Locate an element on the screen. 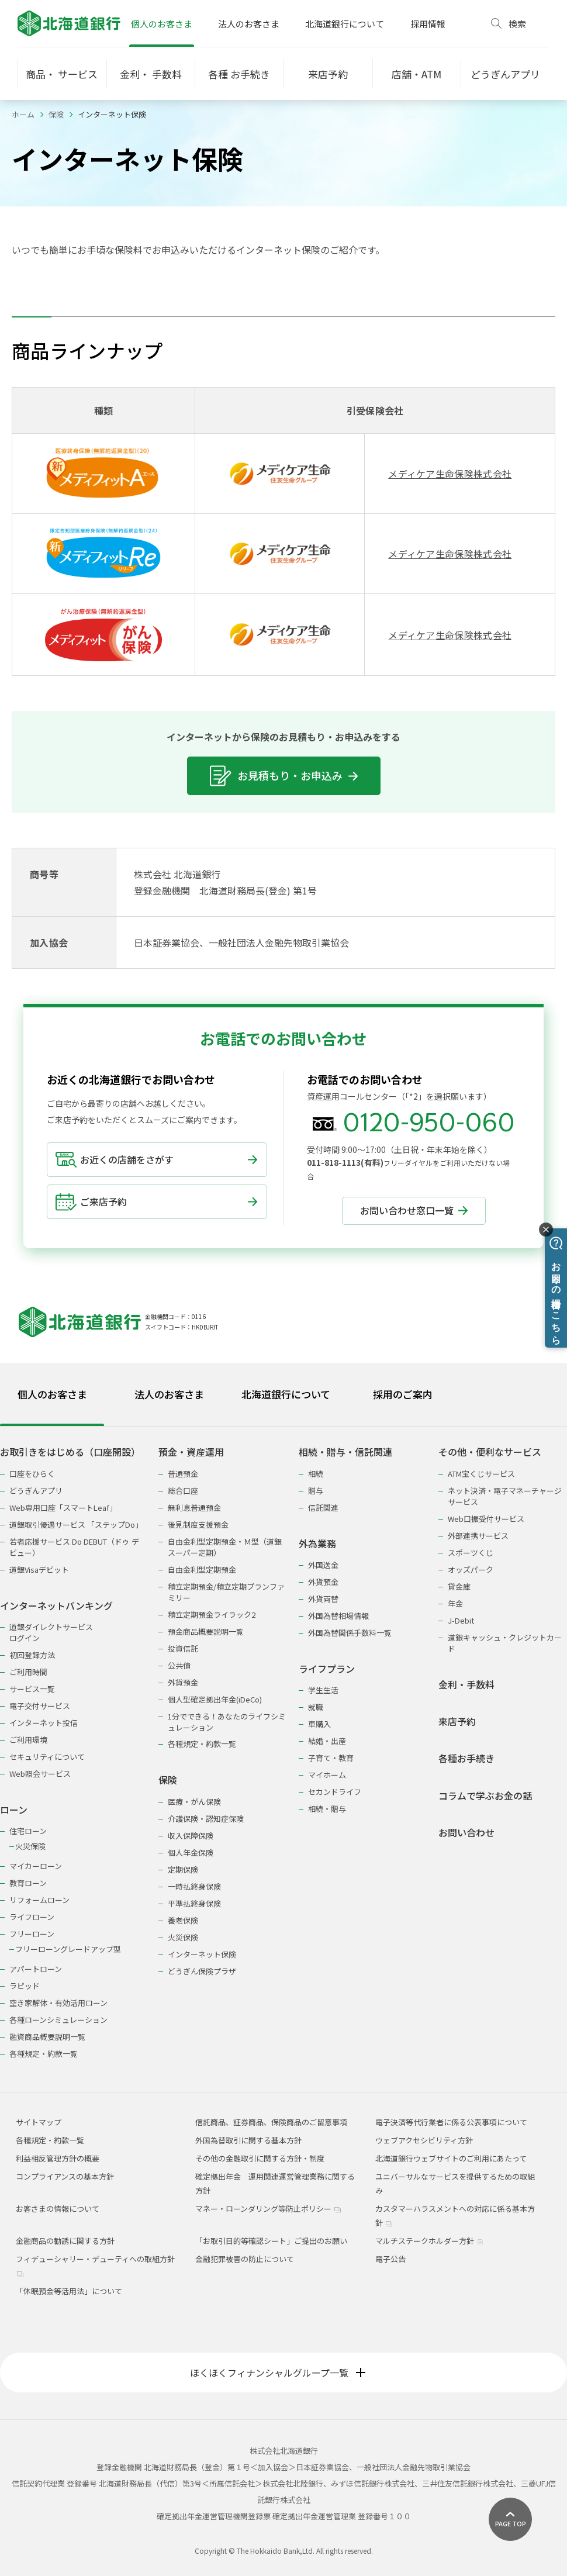  若者応援サービス Do DEBUT（ドゥ デビュー） is located at coordinates (74, 1547).